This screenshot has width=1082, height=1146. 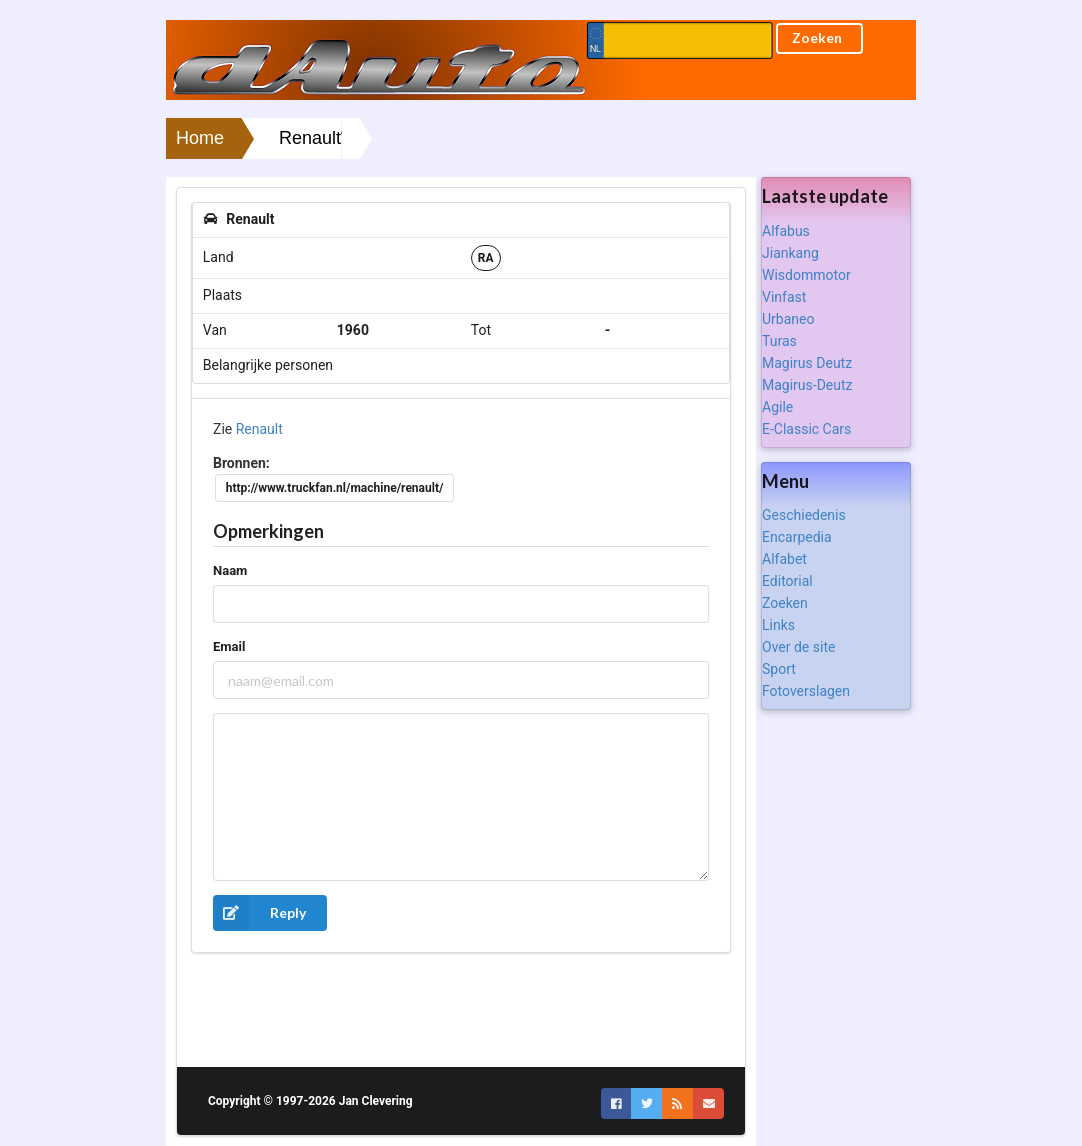 I want to click on http://www.truckfan.nl/machine/renault/, so click(x=335, y=488).